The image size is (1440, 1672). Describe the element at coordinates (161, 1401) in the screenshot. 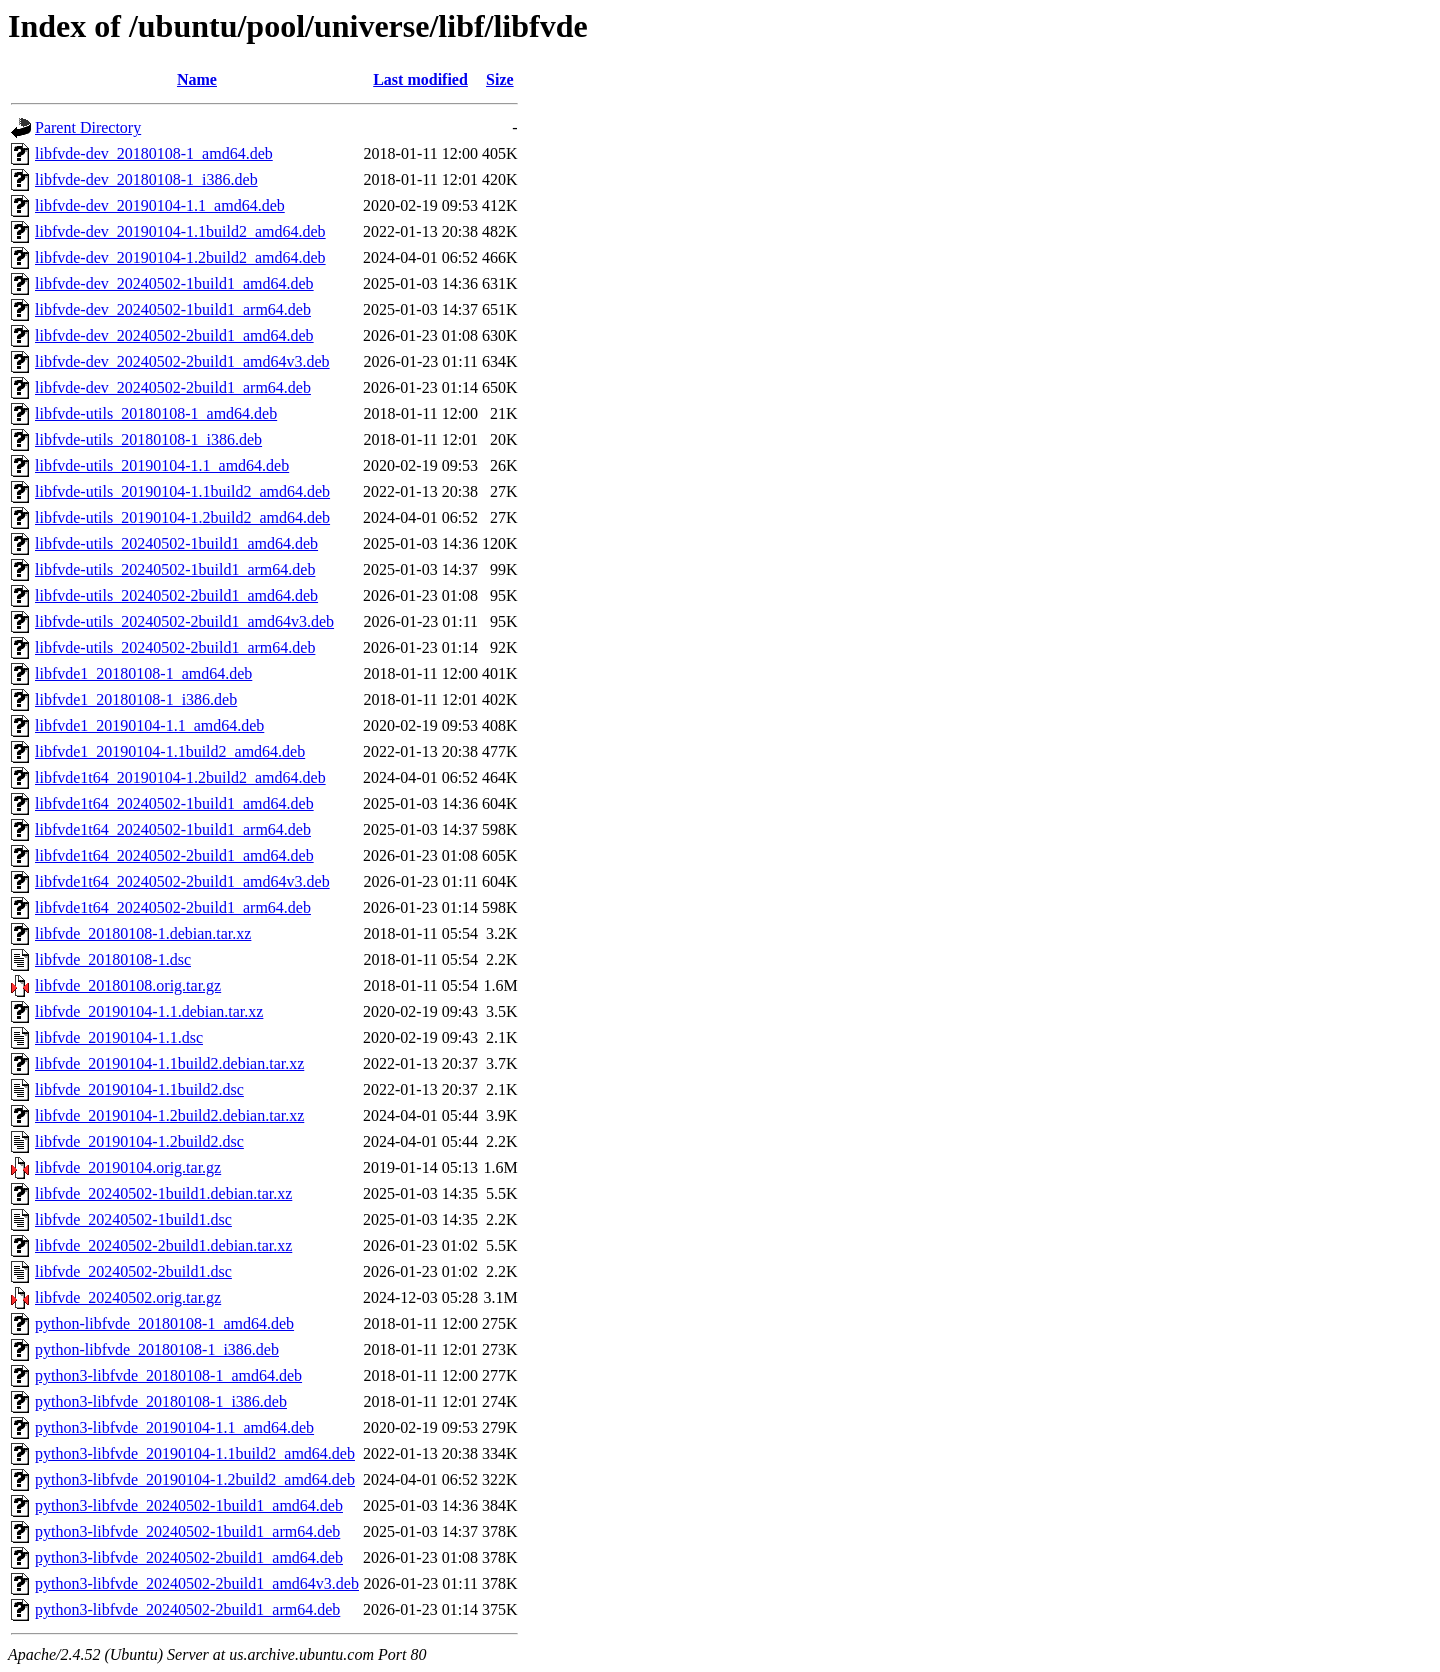

I see `python3-libfvde_20180108-1_i386.deb` at that location.